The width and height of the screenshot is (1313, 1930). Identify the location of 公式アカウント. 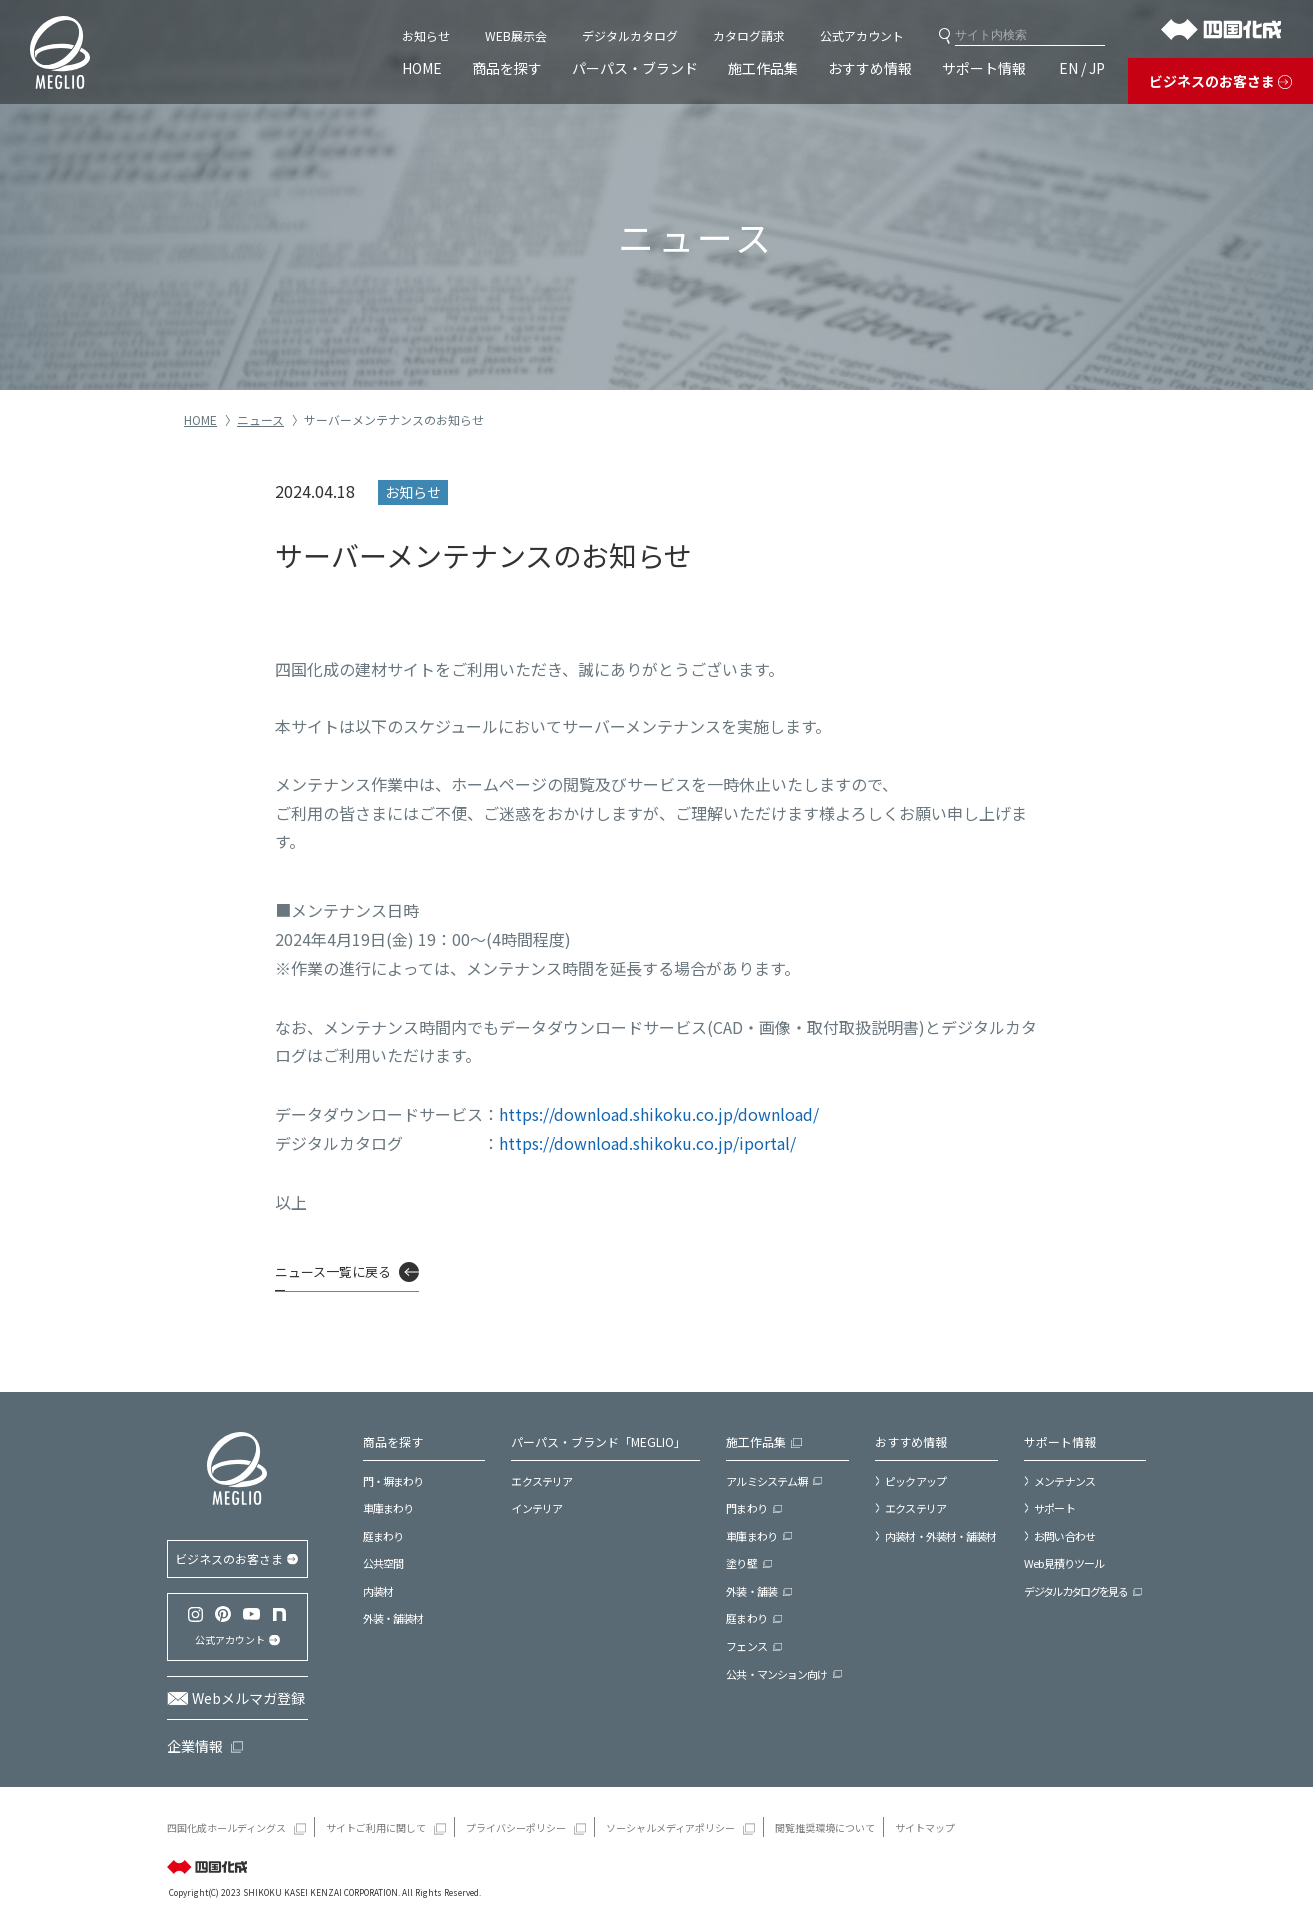
(862, 35).